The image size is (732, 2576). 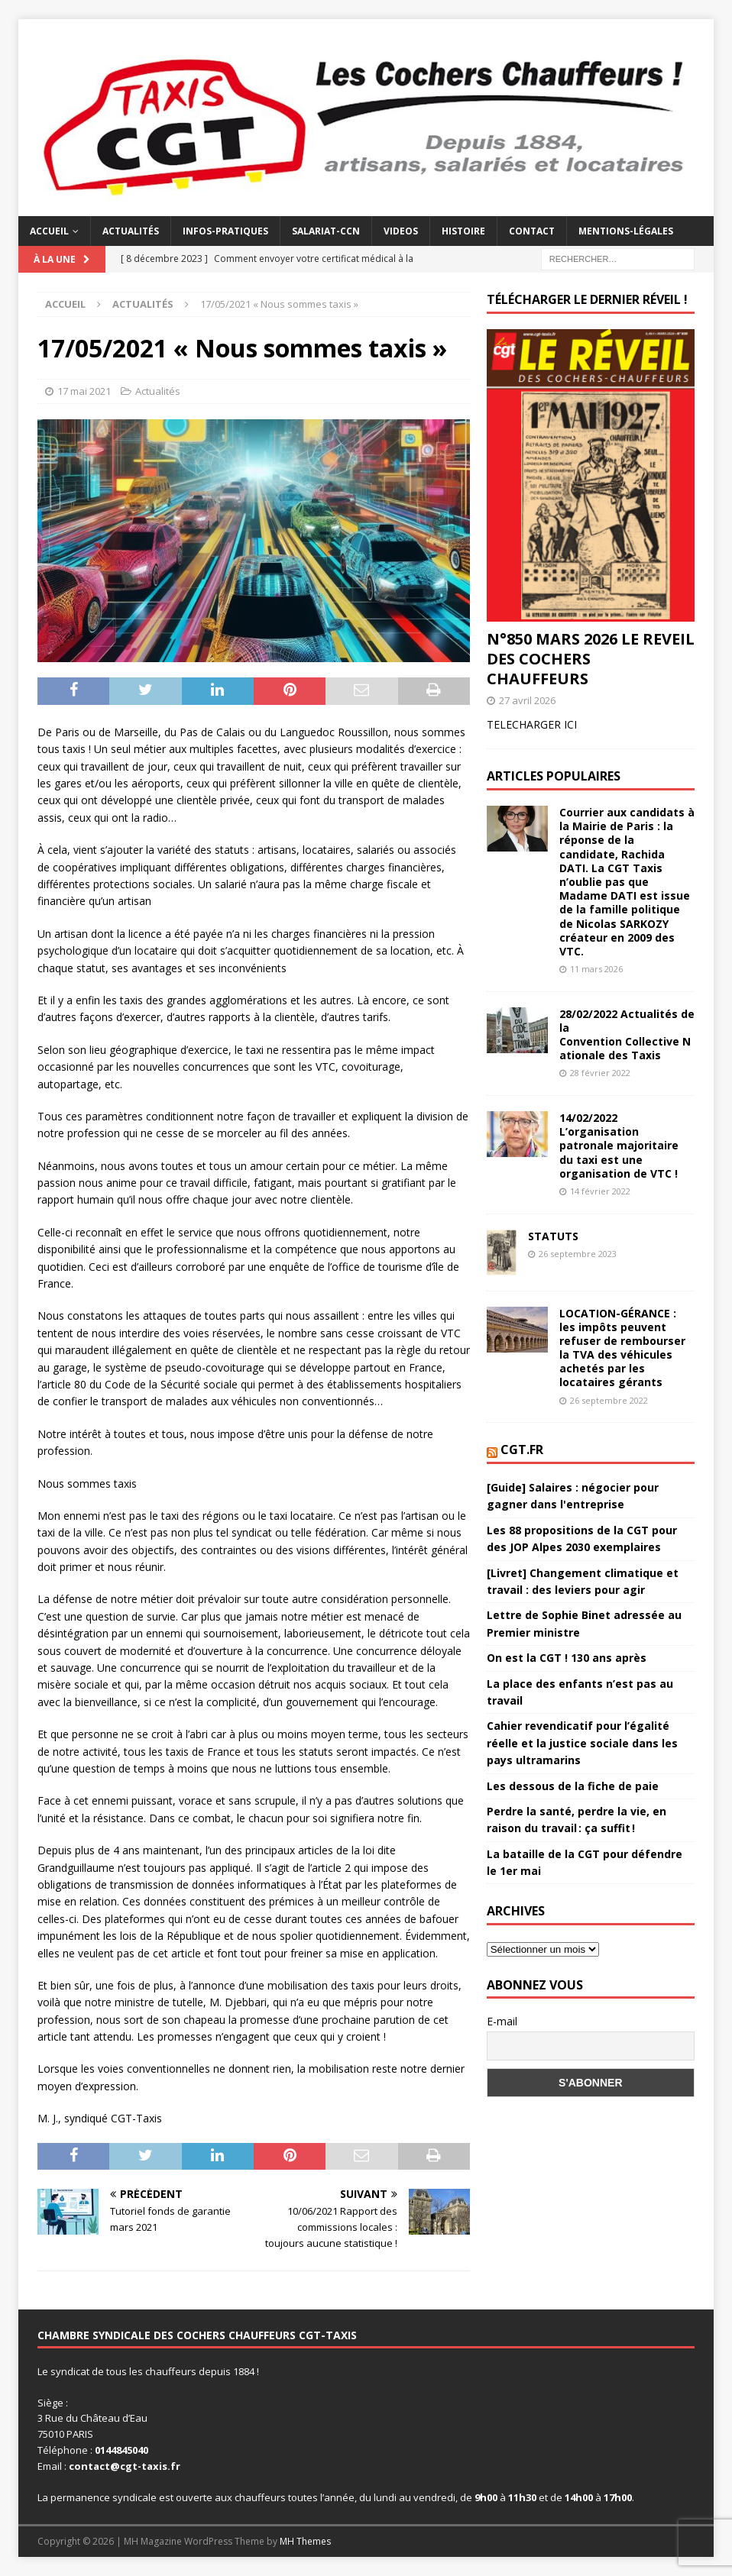 What do you see at coordinates (326, 231) in the screenshot?
I see `Salariat-CCN` at bounding box center [326, 231].